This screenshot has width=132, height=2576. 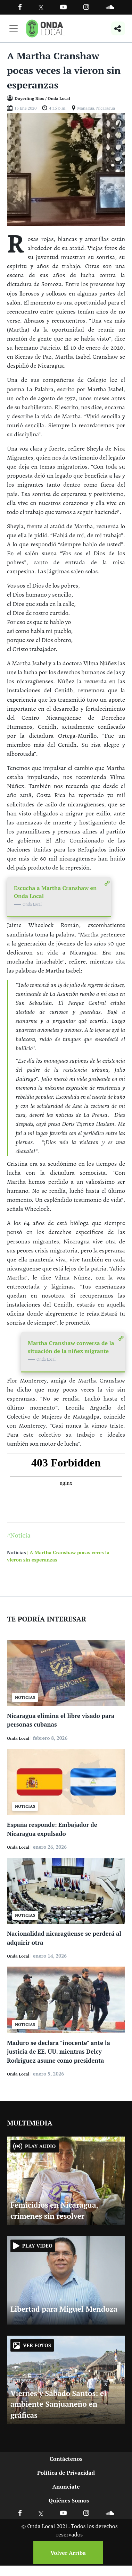 I want to click on [Ir a Facebook], so click(x=20, y=2512).